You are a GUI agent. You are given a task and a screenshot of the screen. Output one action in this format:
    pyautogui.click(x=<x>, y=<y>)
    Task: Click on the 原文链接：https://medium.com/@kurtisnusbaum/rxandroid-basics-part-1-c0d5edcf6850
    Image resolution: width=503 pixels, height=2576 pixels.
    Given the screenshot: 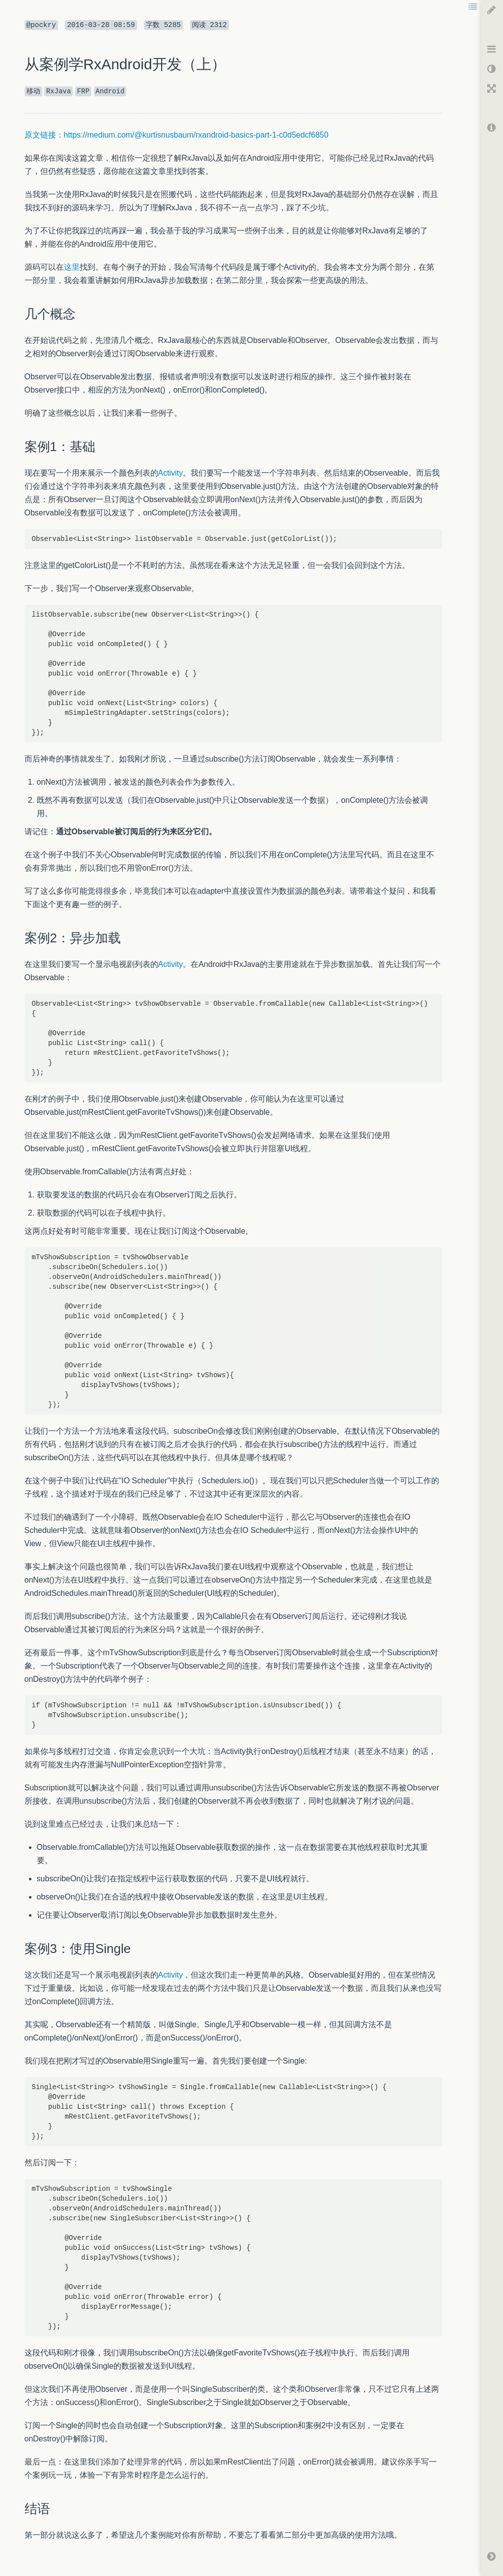 What is the action you would take?
    pyautogui.click(x=177, y=135)
    